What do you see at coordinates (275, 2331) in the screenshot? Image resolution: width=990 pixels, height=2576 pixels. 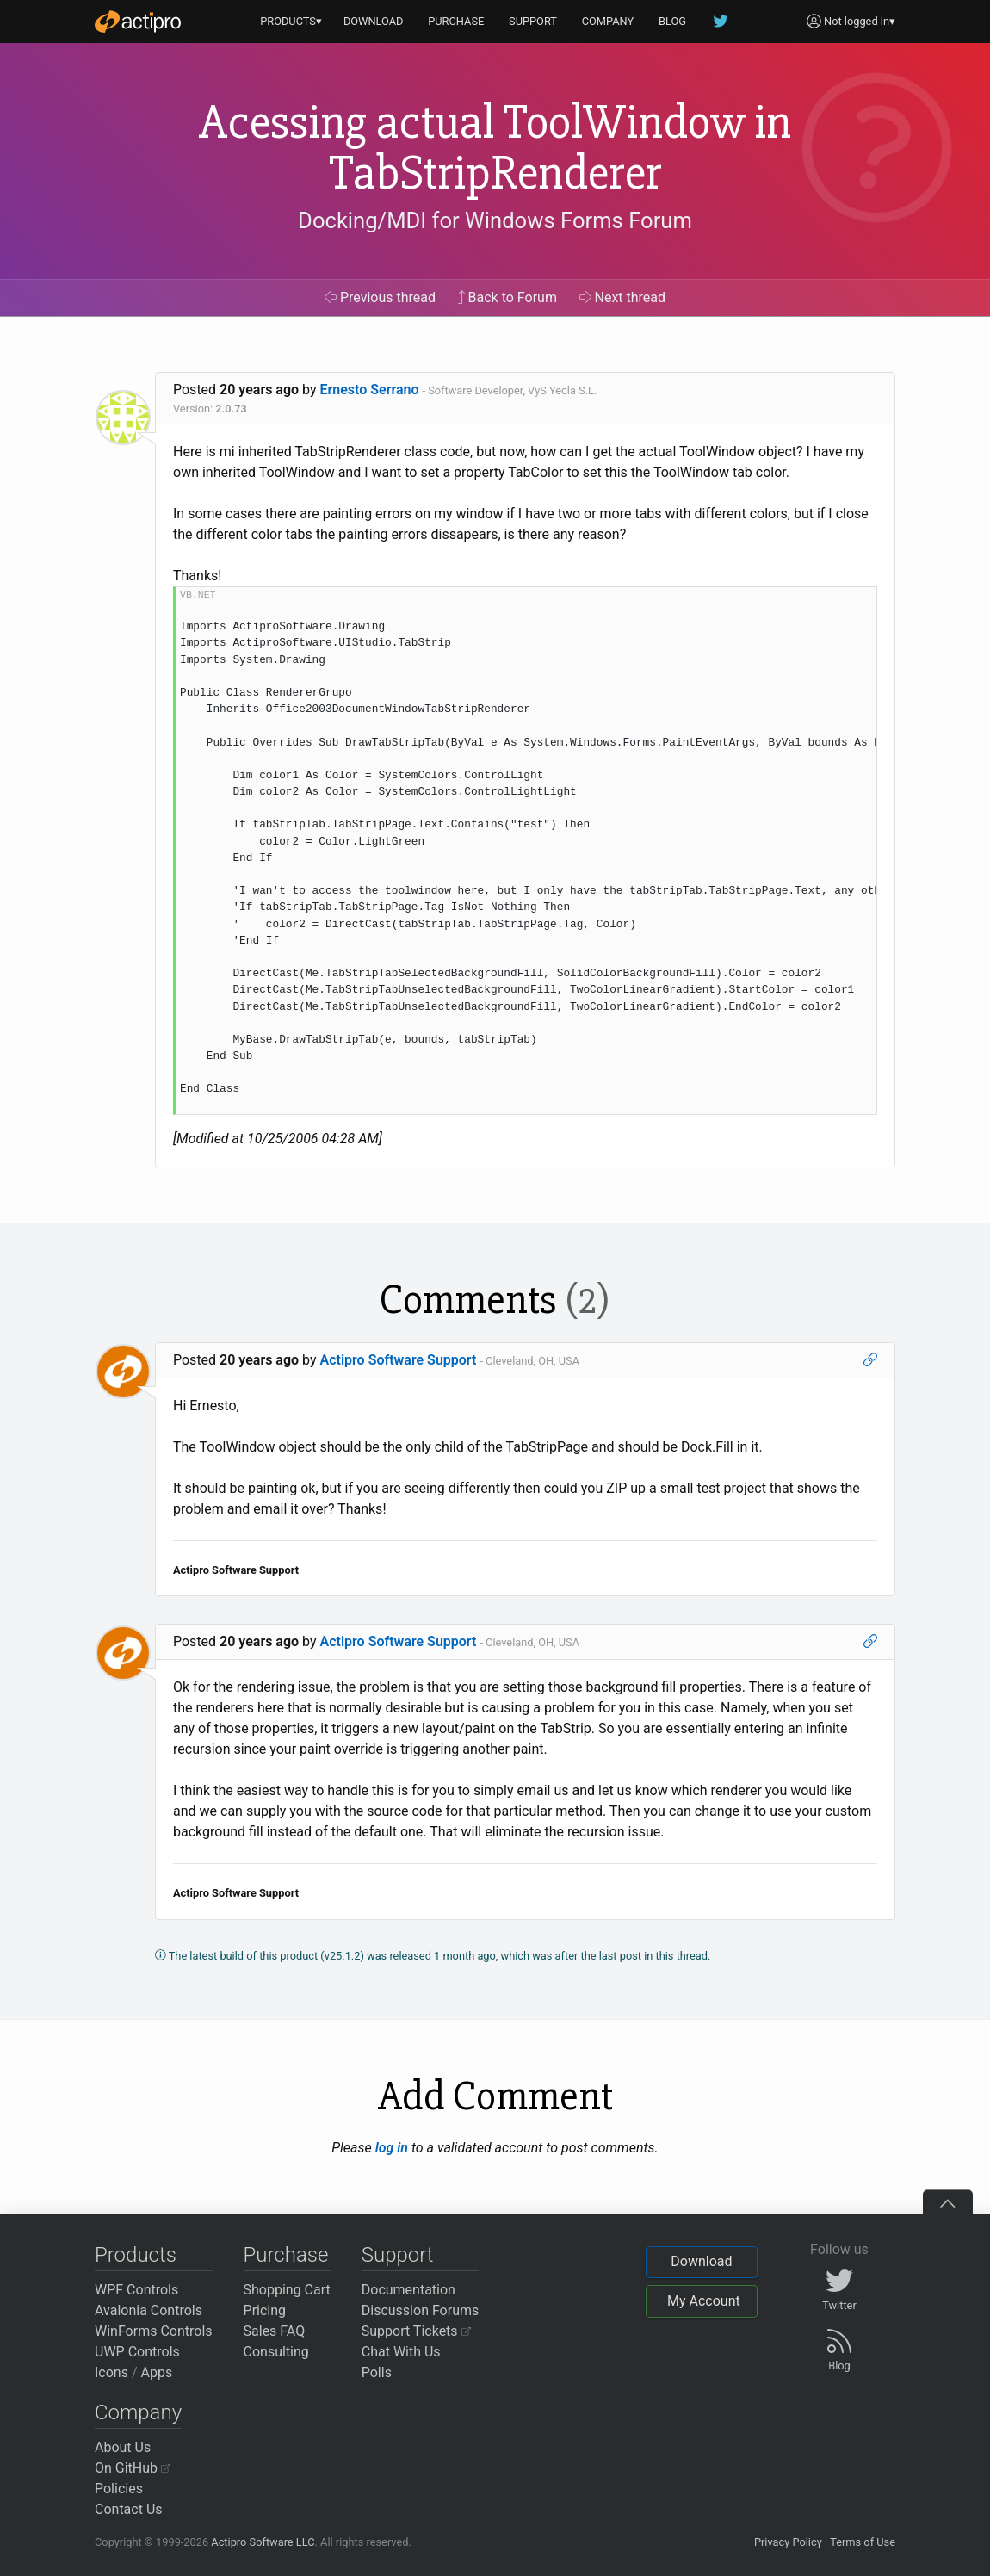 I see `Sales FAQ` at bounding box center [275, 2331].